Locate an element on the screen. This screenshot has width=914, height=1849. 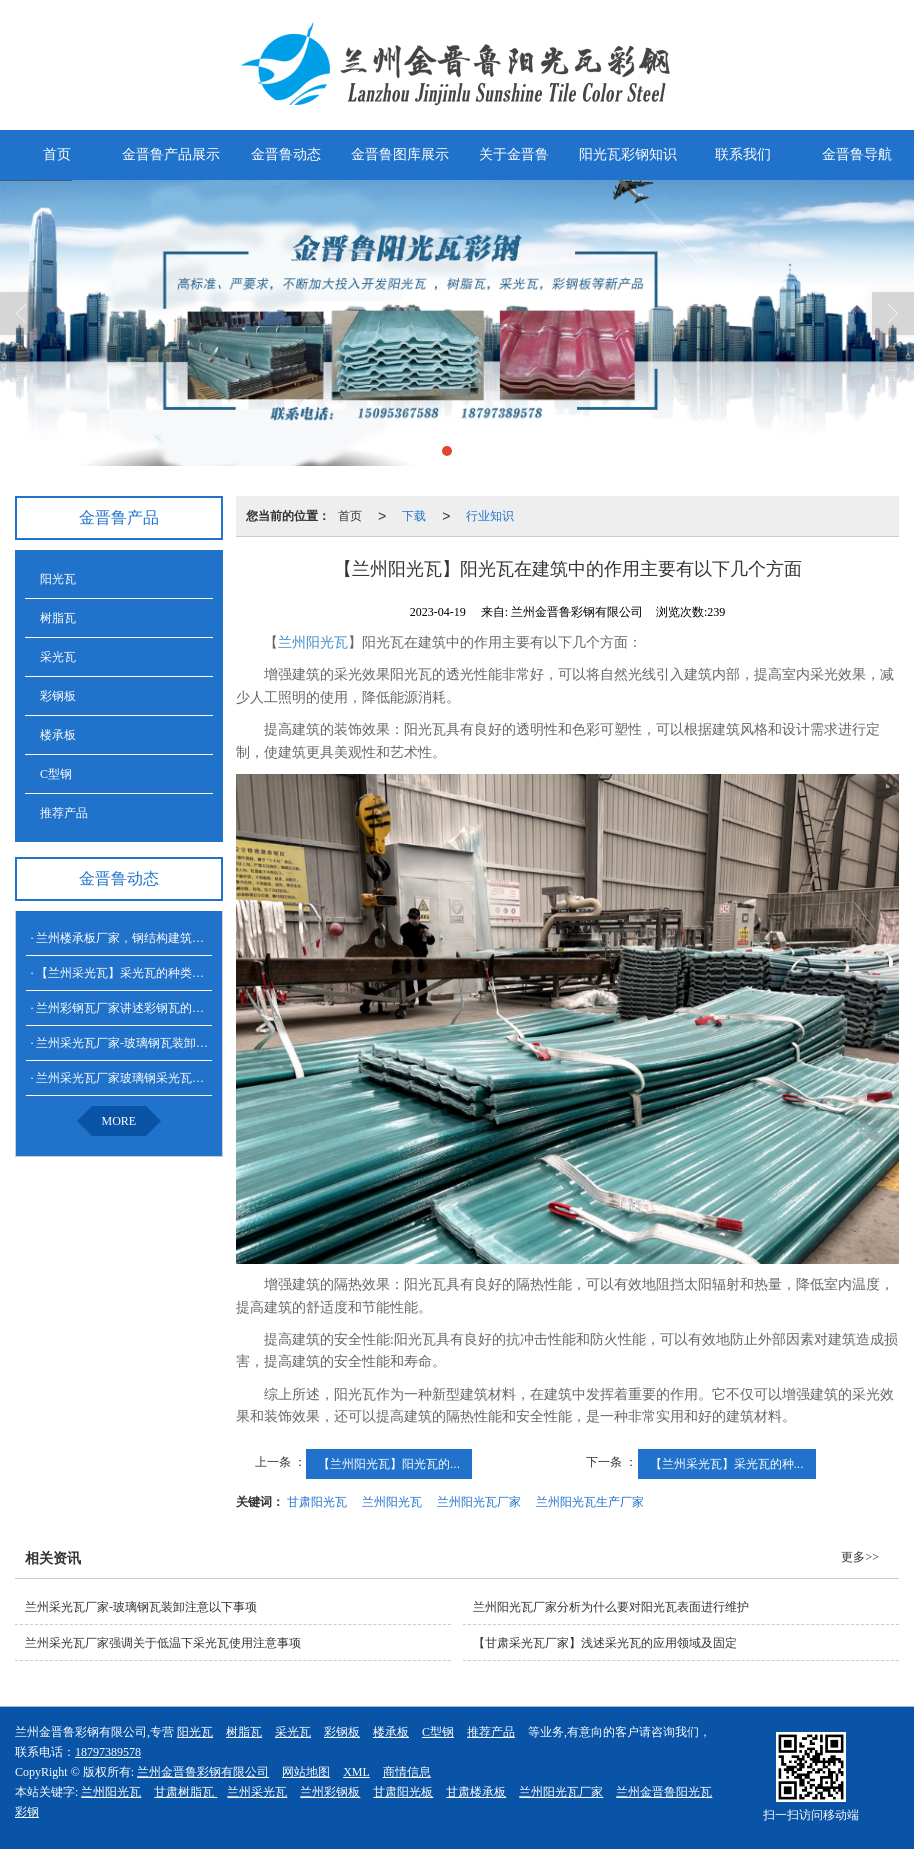
兰州采光瓦厂家​-玻璃钢瓦装卸注意以下事项 is located at coordinates (152, 1043).